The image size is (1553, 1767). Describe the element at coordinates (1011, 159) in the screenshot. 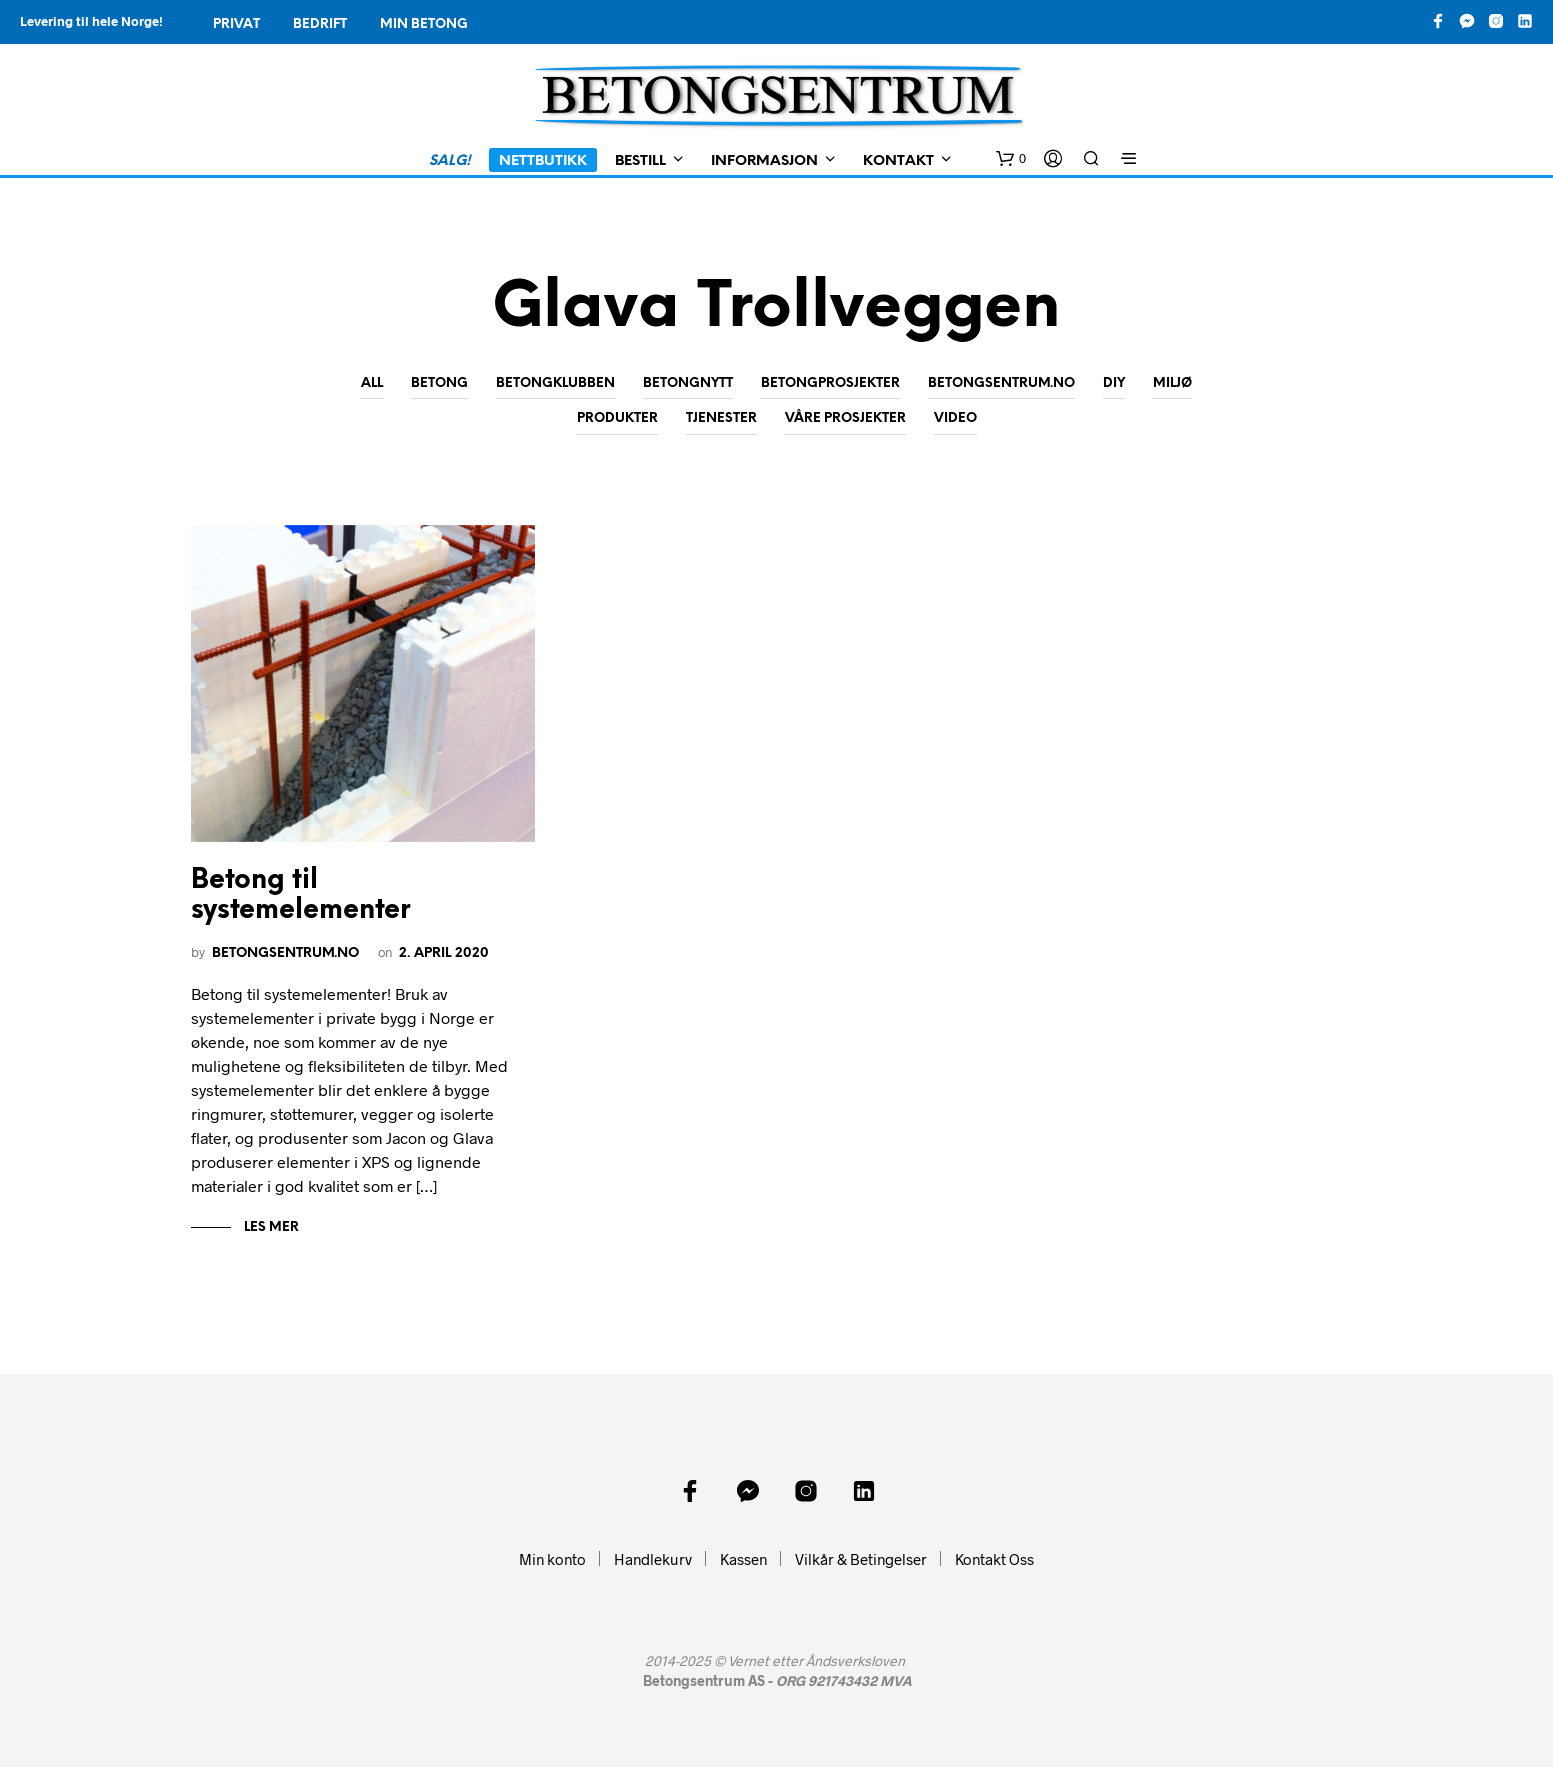

I see `[button]` at that location.